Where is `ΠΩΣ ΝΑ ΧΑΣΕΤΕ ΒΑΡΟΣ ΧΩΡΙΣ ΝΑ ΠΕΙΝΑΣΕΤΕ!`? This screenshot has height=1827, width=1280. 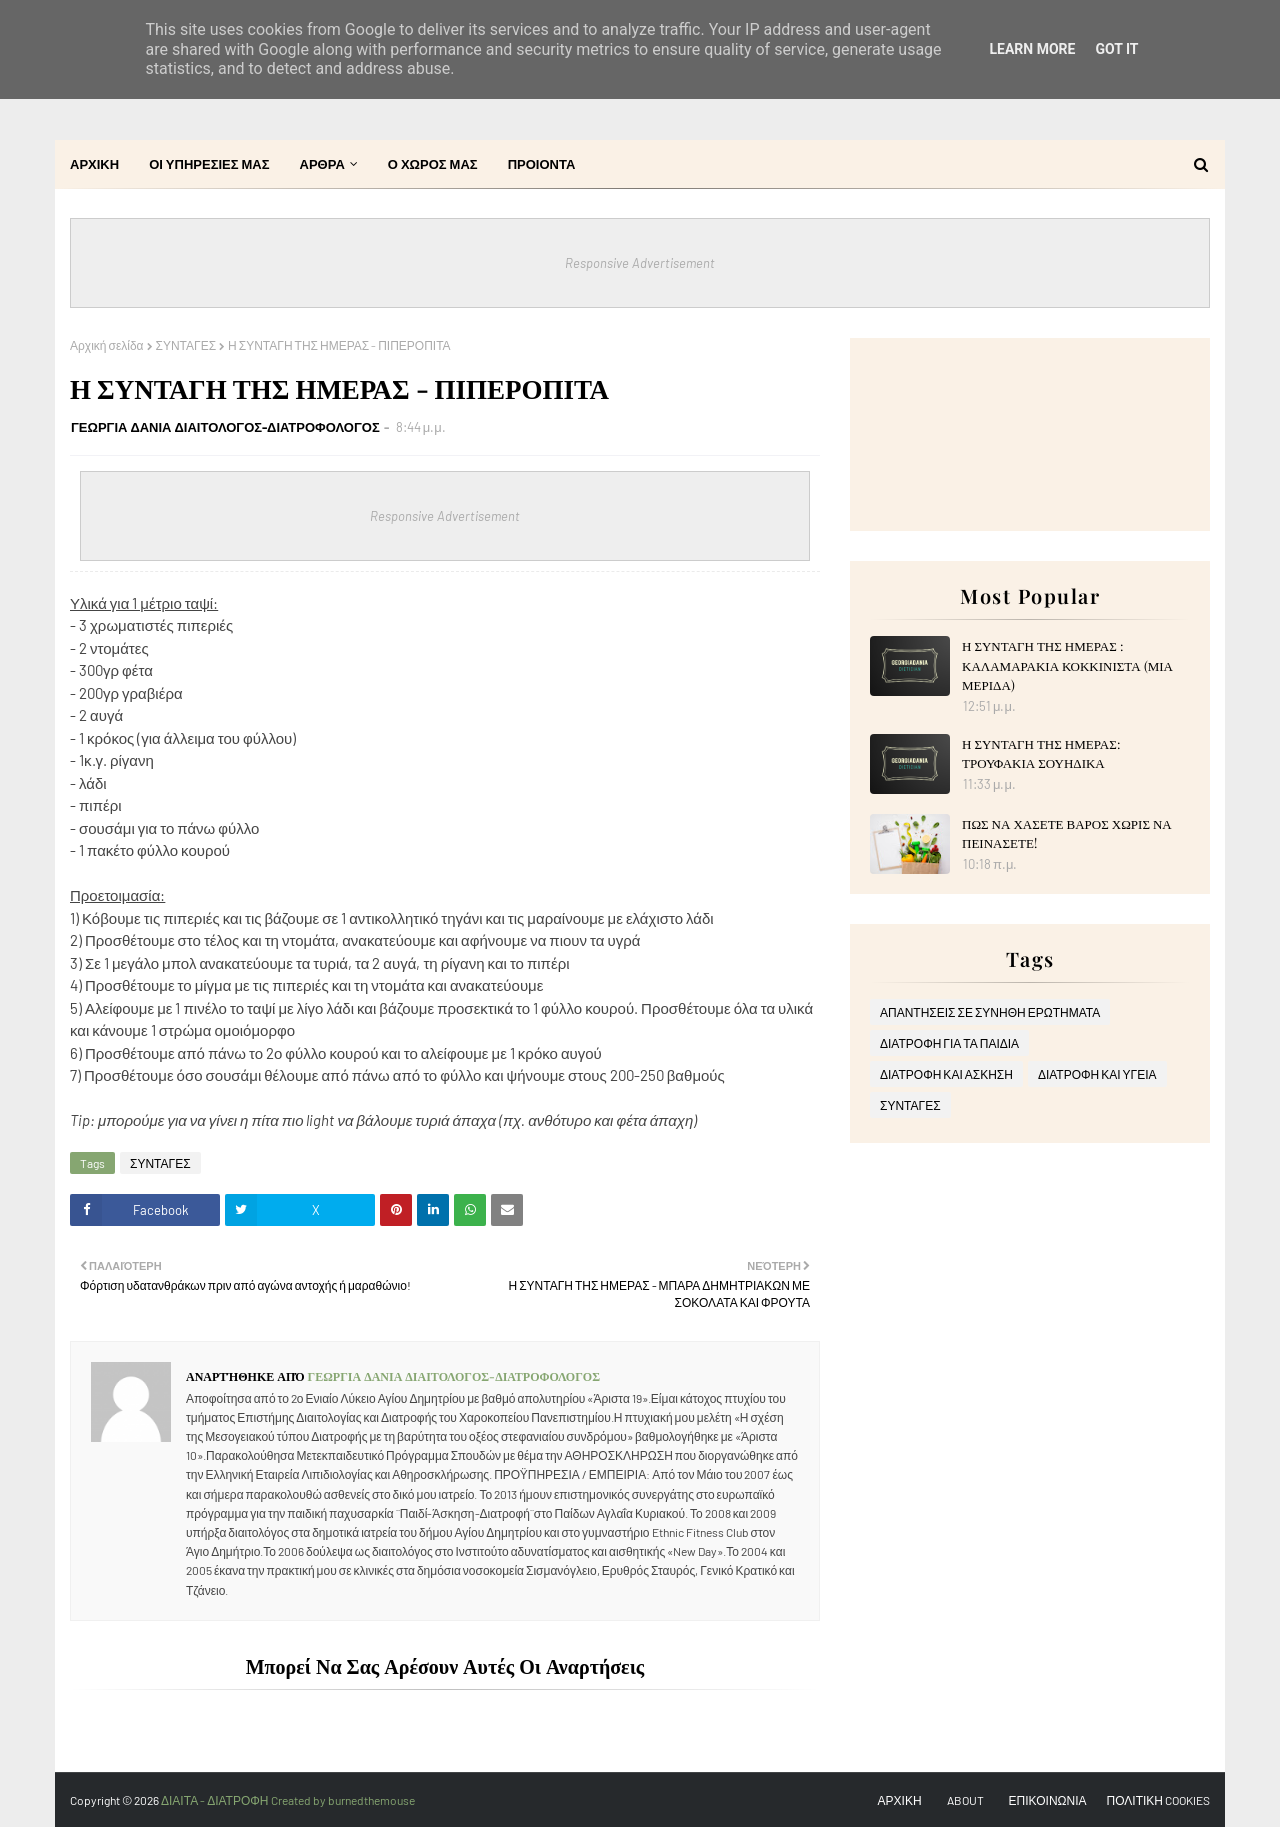
ΠΩΣ ΝΑ ΧΑΣΕΤΕ ΒΑΡΟΣ ΧΩΡΙΣ ΝΑ ΠΕΙΝΑΣΕΤΕ! is located at coordinates (1067, 833).